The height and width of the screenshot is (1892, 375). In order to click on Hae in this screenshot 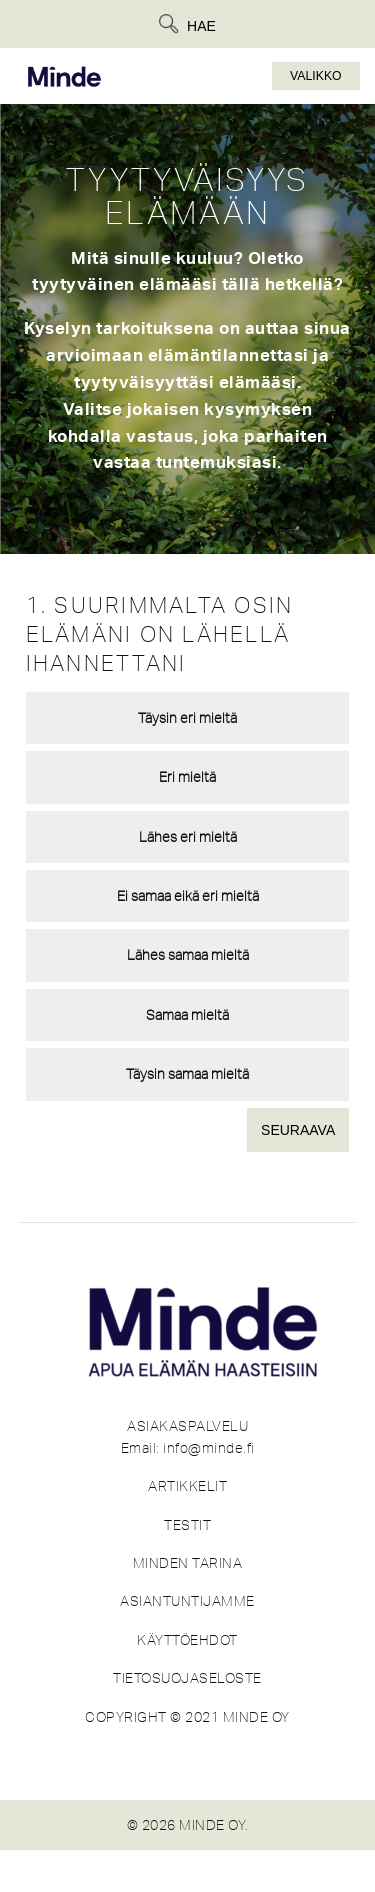, I will do `click(201, 26)`.